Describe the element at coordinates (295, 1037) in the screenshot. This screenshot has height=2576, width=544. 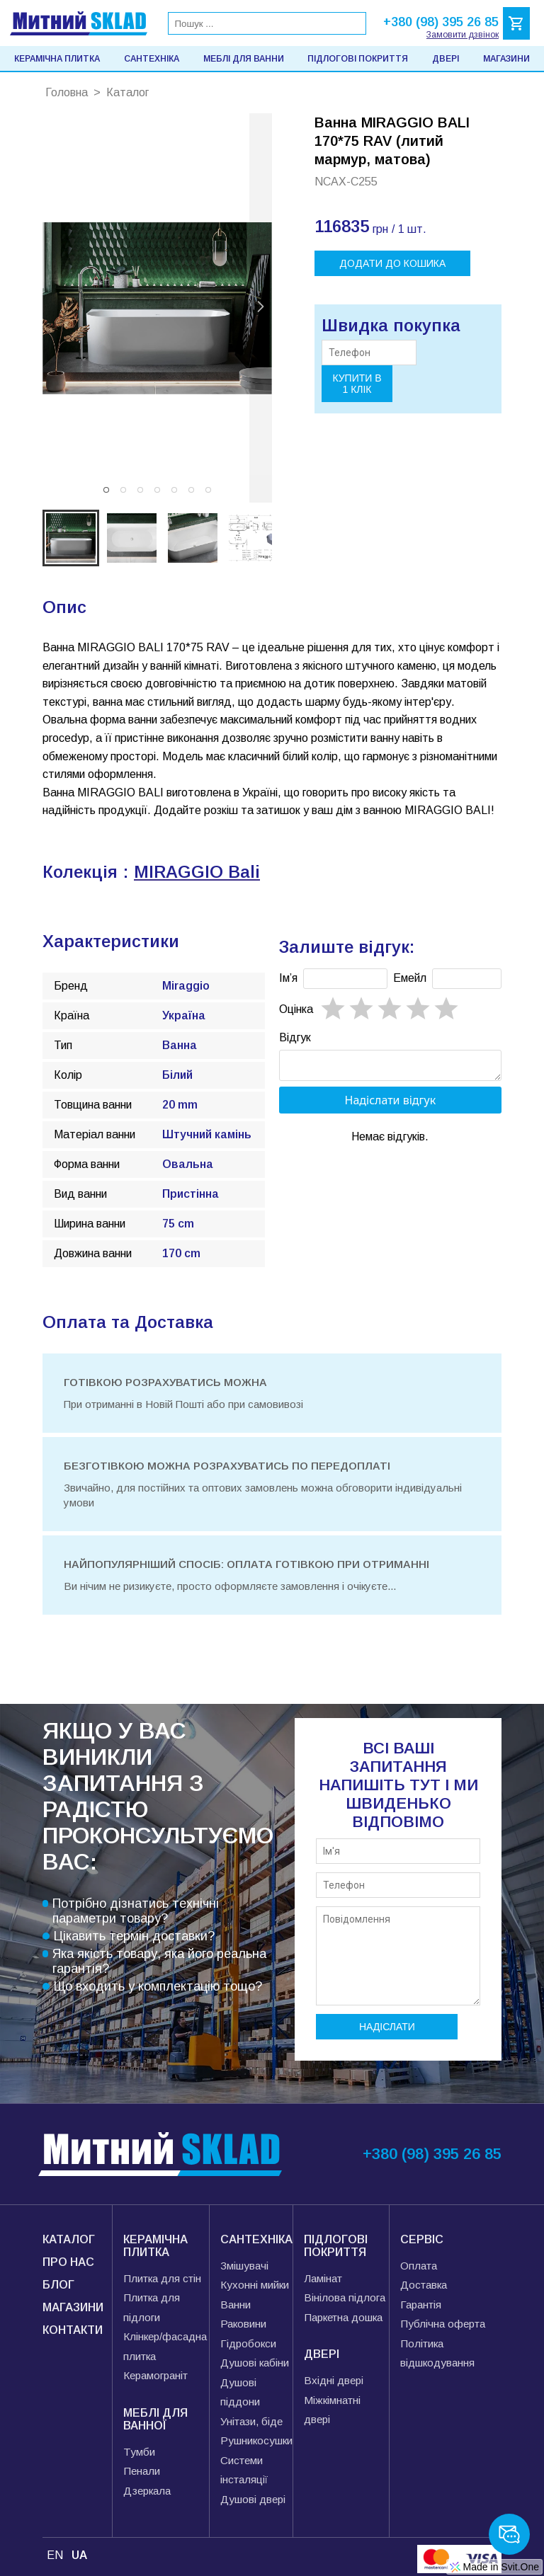
I see `Відгук` at that location.